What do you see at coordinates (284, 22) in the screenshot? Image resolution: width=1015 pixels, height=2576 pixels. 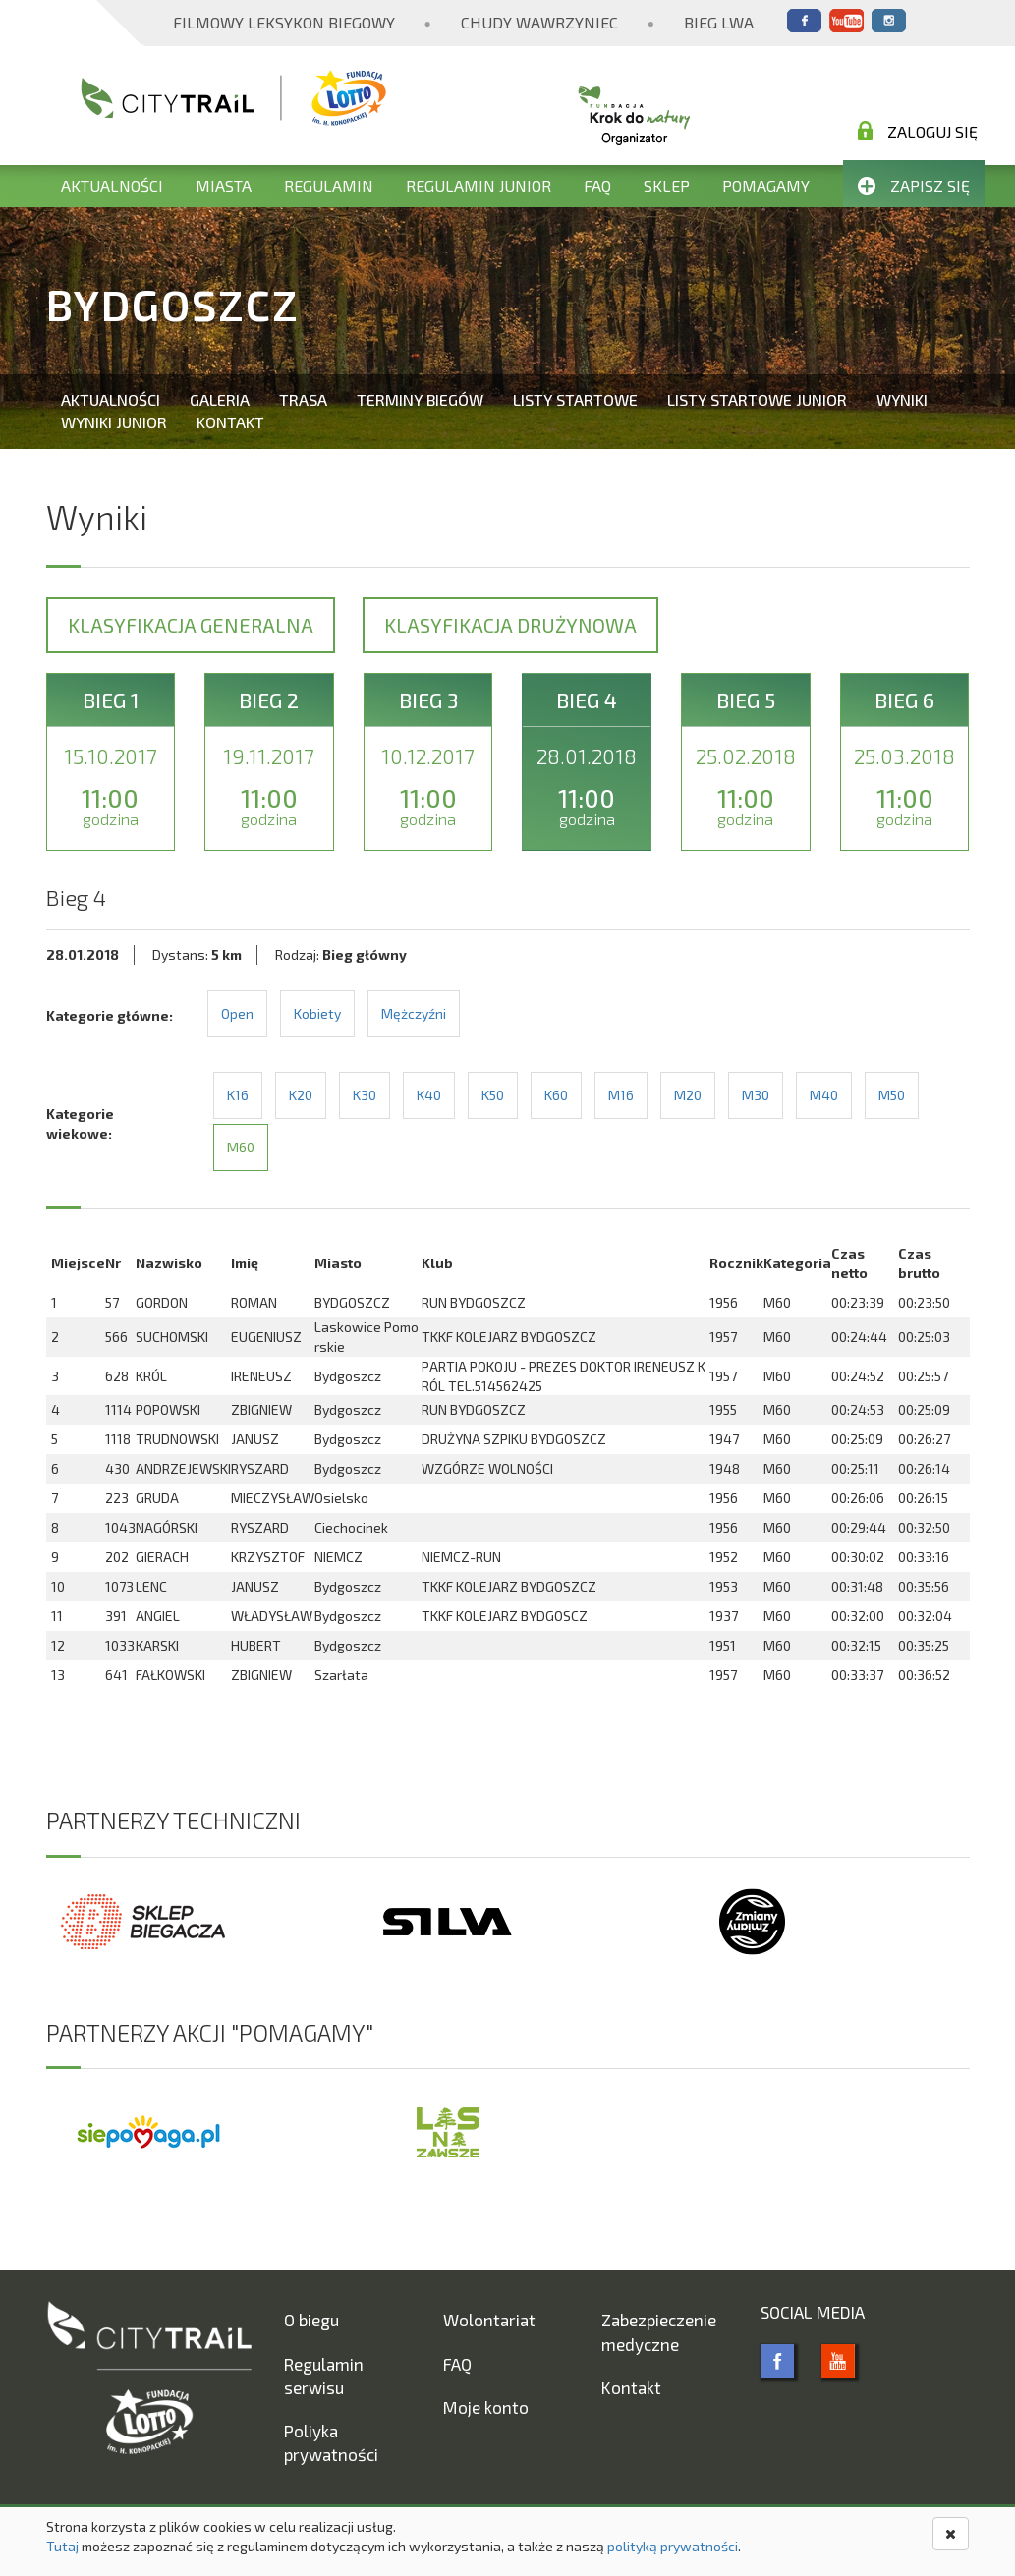 I see `Filmowy Leksykon Biegowy` at bounding box center [284, 22].